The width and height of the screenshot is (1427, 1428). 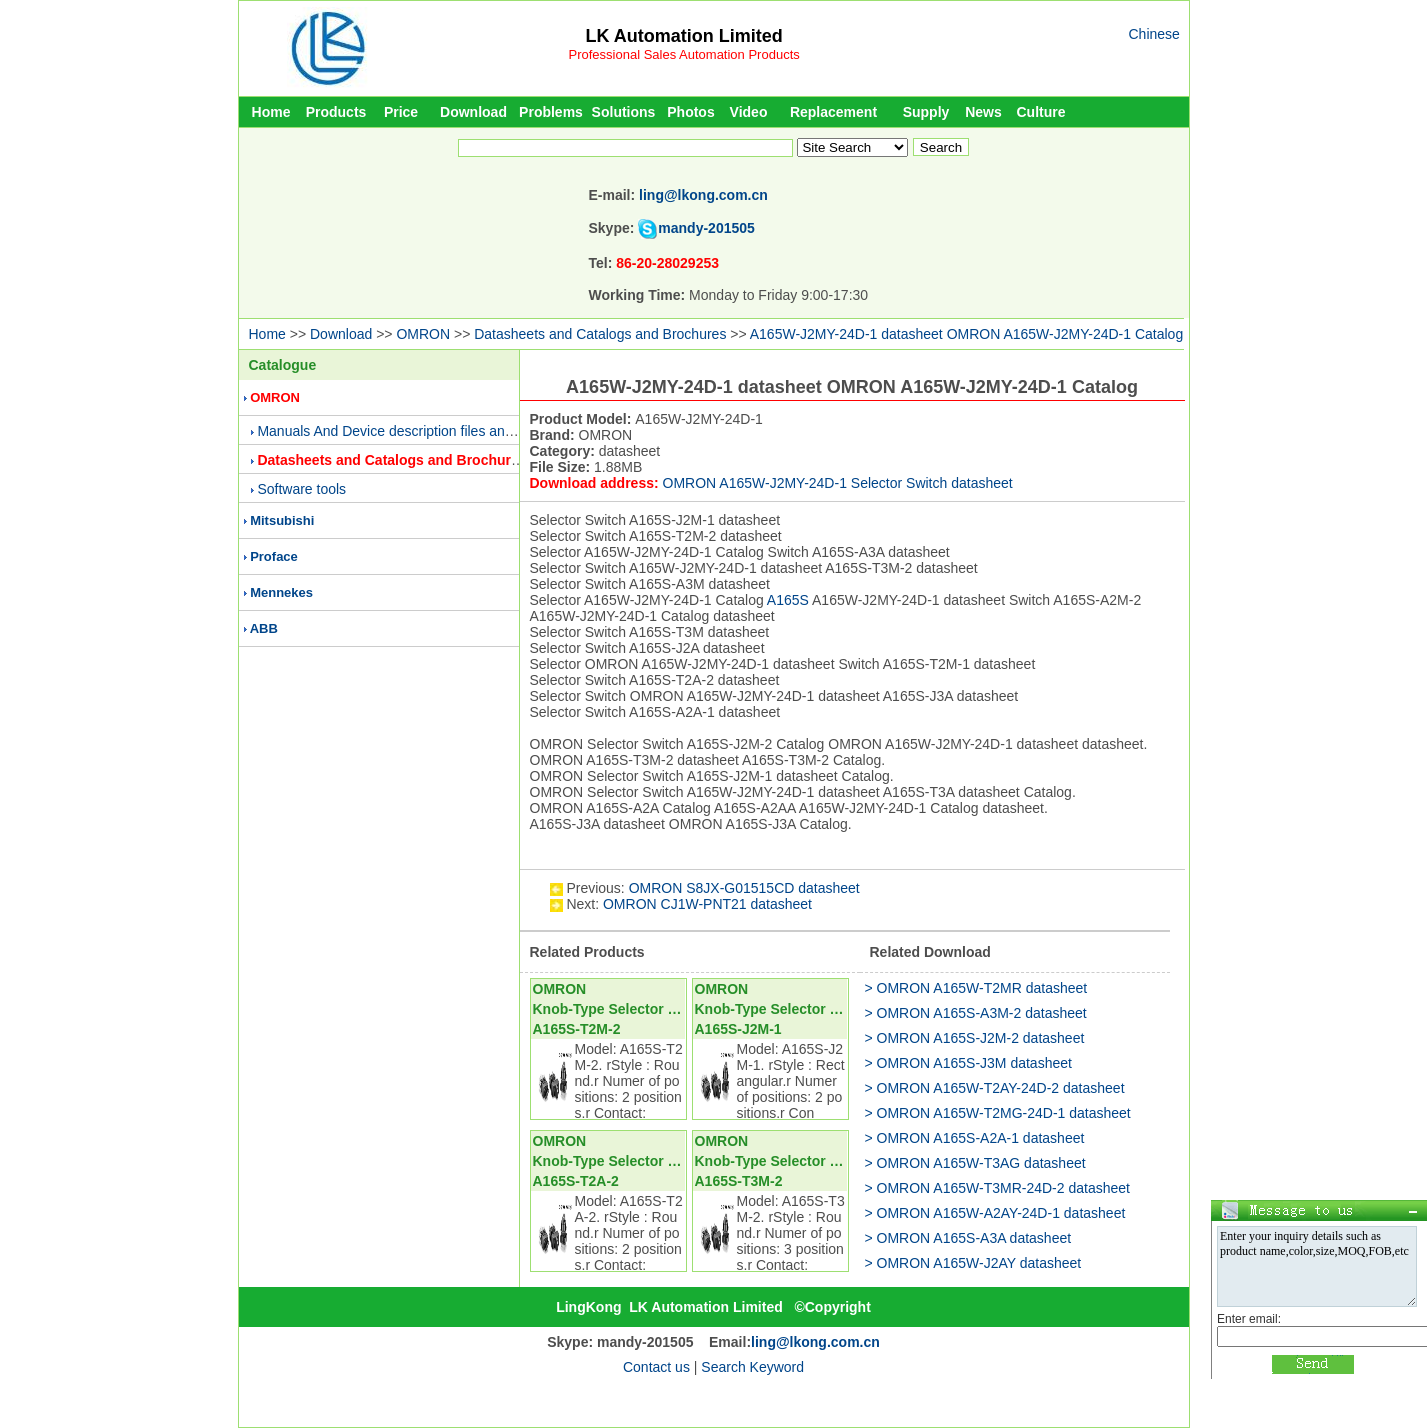 What do you see at coordinates (423, 334) in the screenshot?
I see `OMRON` at bounding box center [423, 334].